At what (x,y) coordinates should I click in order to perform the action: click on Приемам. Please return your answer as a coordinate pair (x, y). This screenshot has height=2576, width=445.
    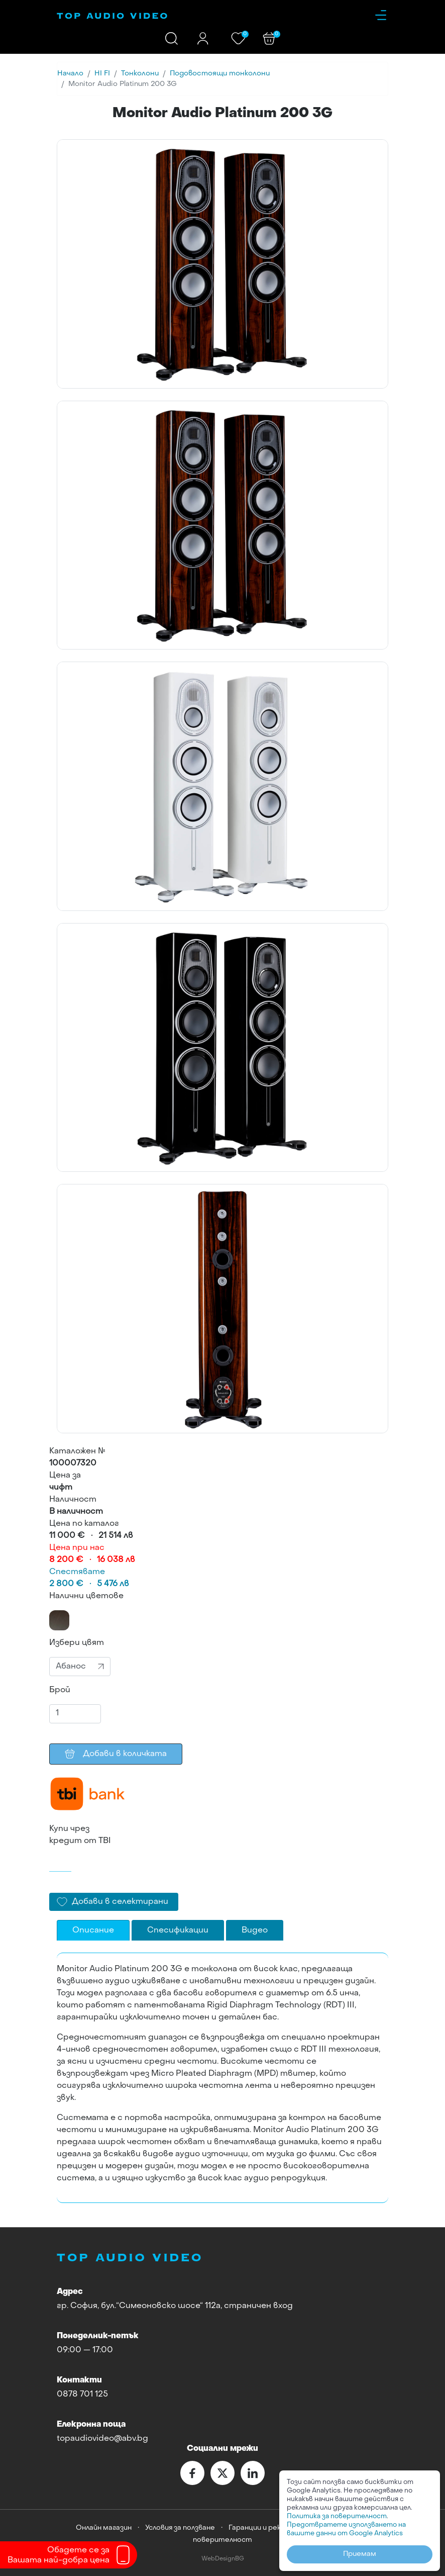
    Looking at the image, I should click on (359, 2554).